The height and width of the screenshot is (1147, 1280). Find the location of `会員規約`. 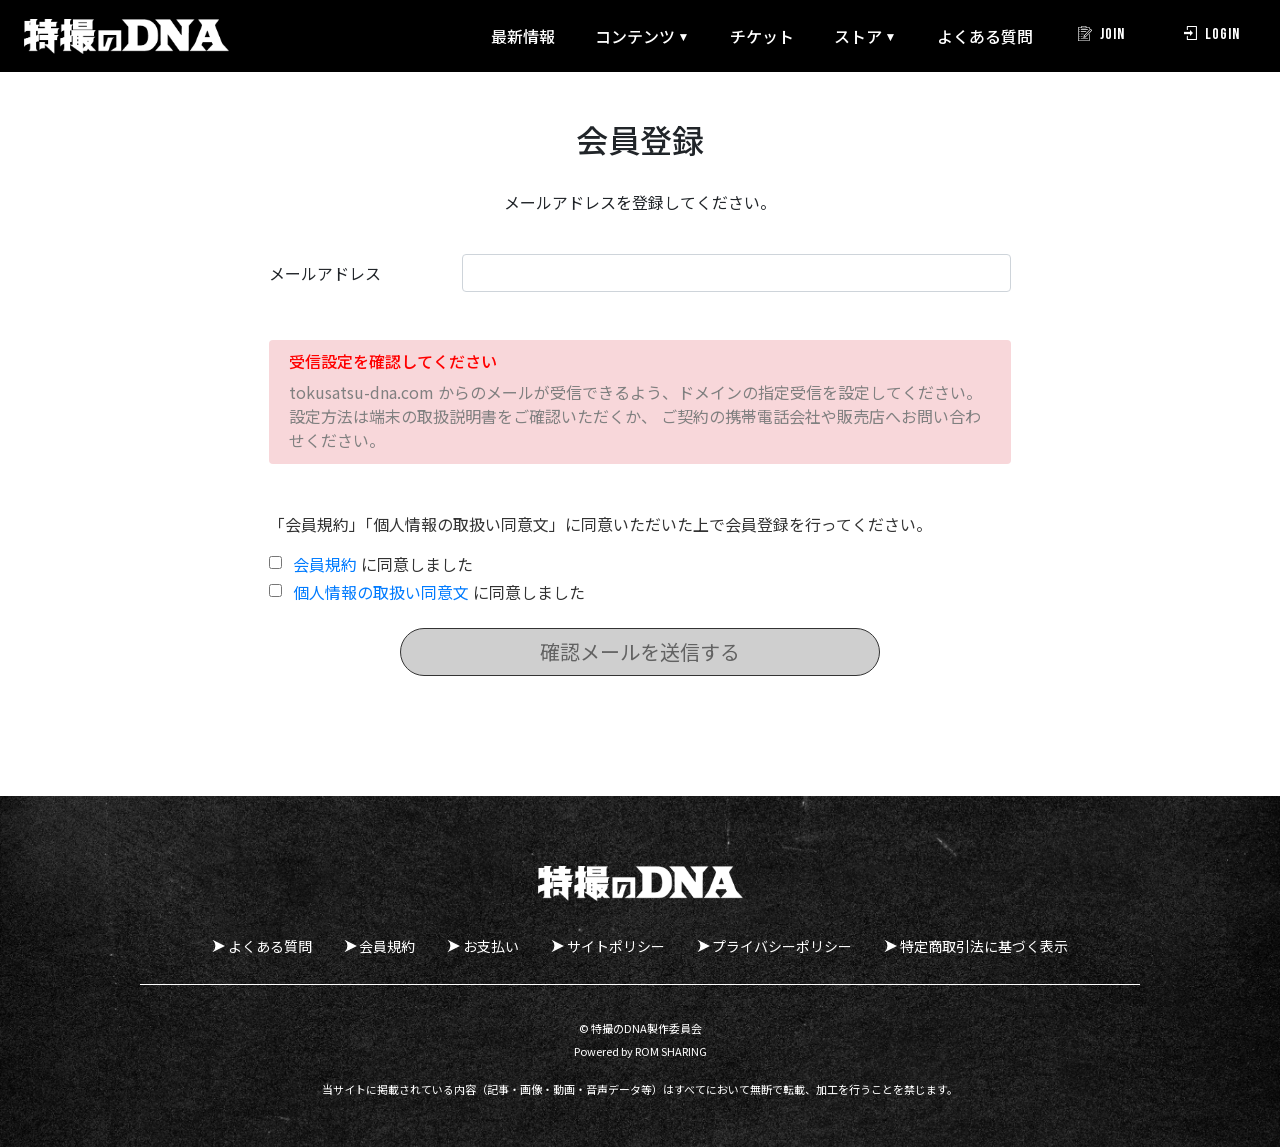

会員規約 is located at coordinates (325, 564).